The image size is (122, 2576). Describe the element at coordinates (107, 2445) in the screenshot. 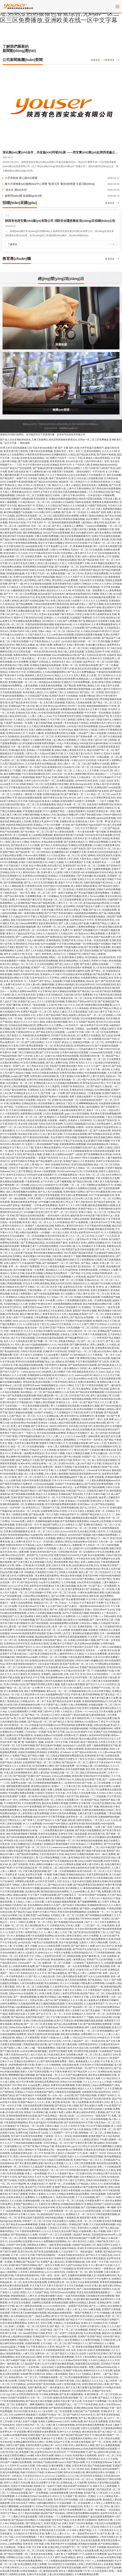

I see `国产永久免费观看视频` at that location.